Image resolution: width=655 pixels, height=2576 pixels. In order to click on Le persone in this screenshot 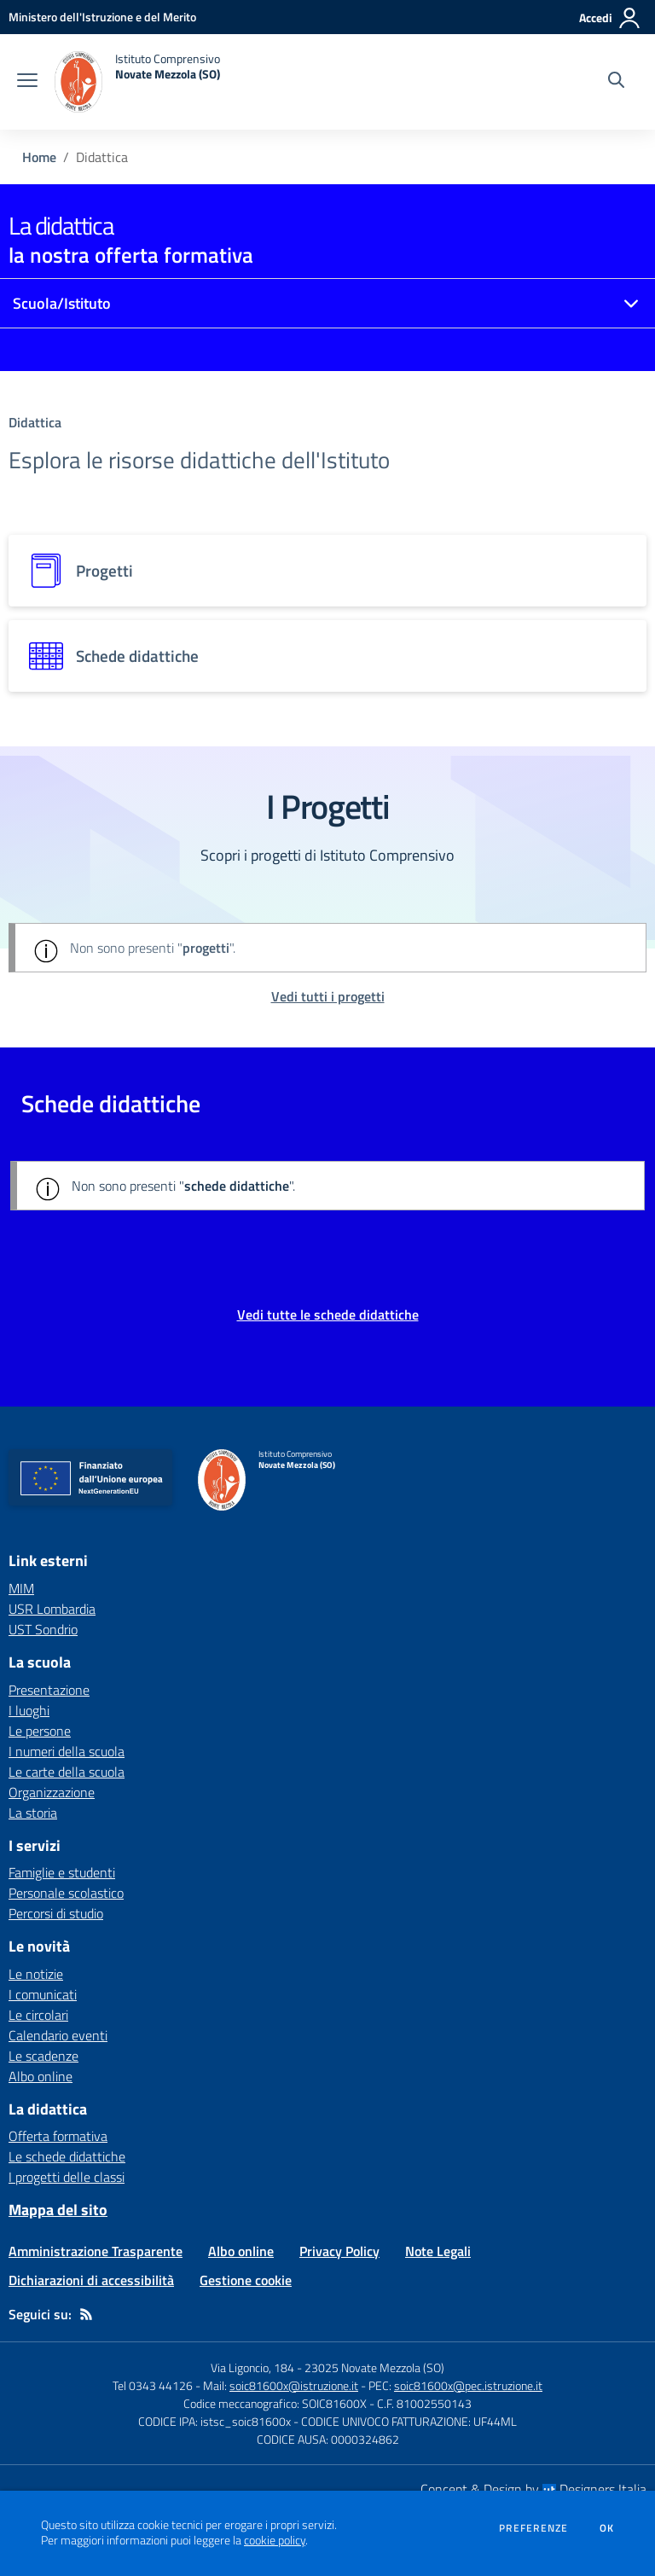, I will do `click(40, 1730)`.